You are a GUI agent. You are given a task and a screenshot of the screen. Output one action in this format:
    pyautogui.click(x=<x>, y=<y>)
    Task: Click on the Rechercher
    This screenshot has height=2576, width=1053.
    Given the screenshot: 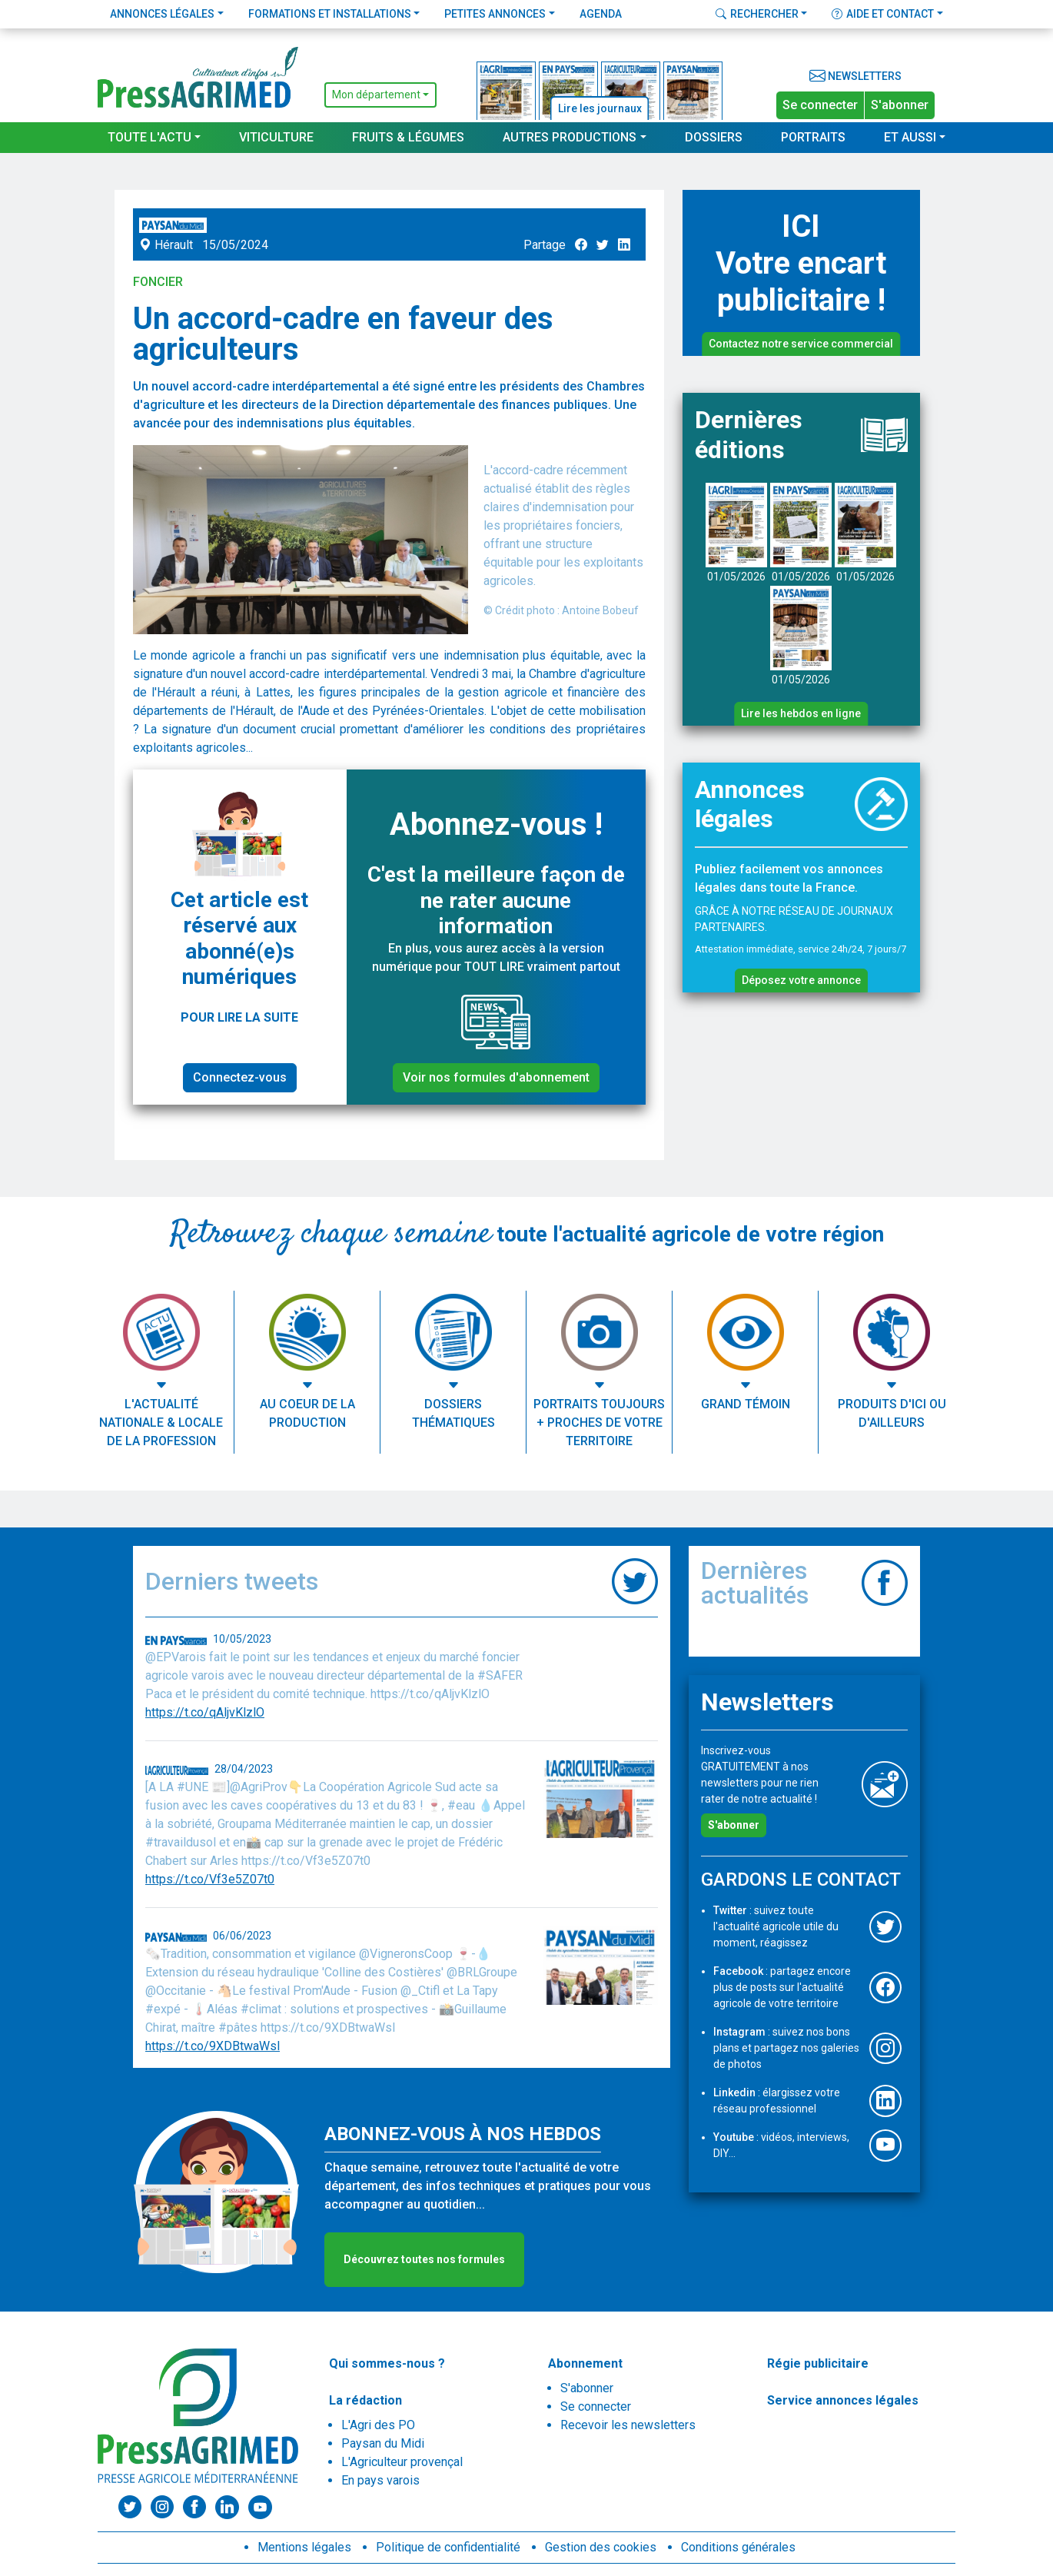 What is the action you would take?
    pyautogui.click(x=757, y=14)
    